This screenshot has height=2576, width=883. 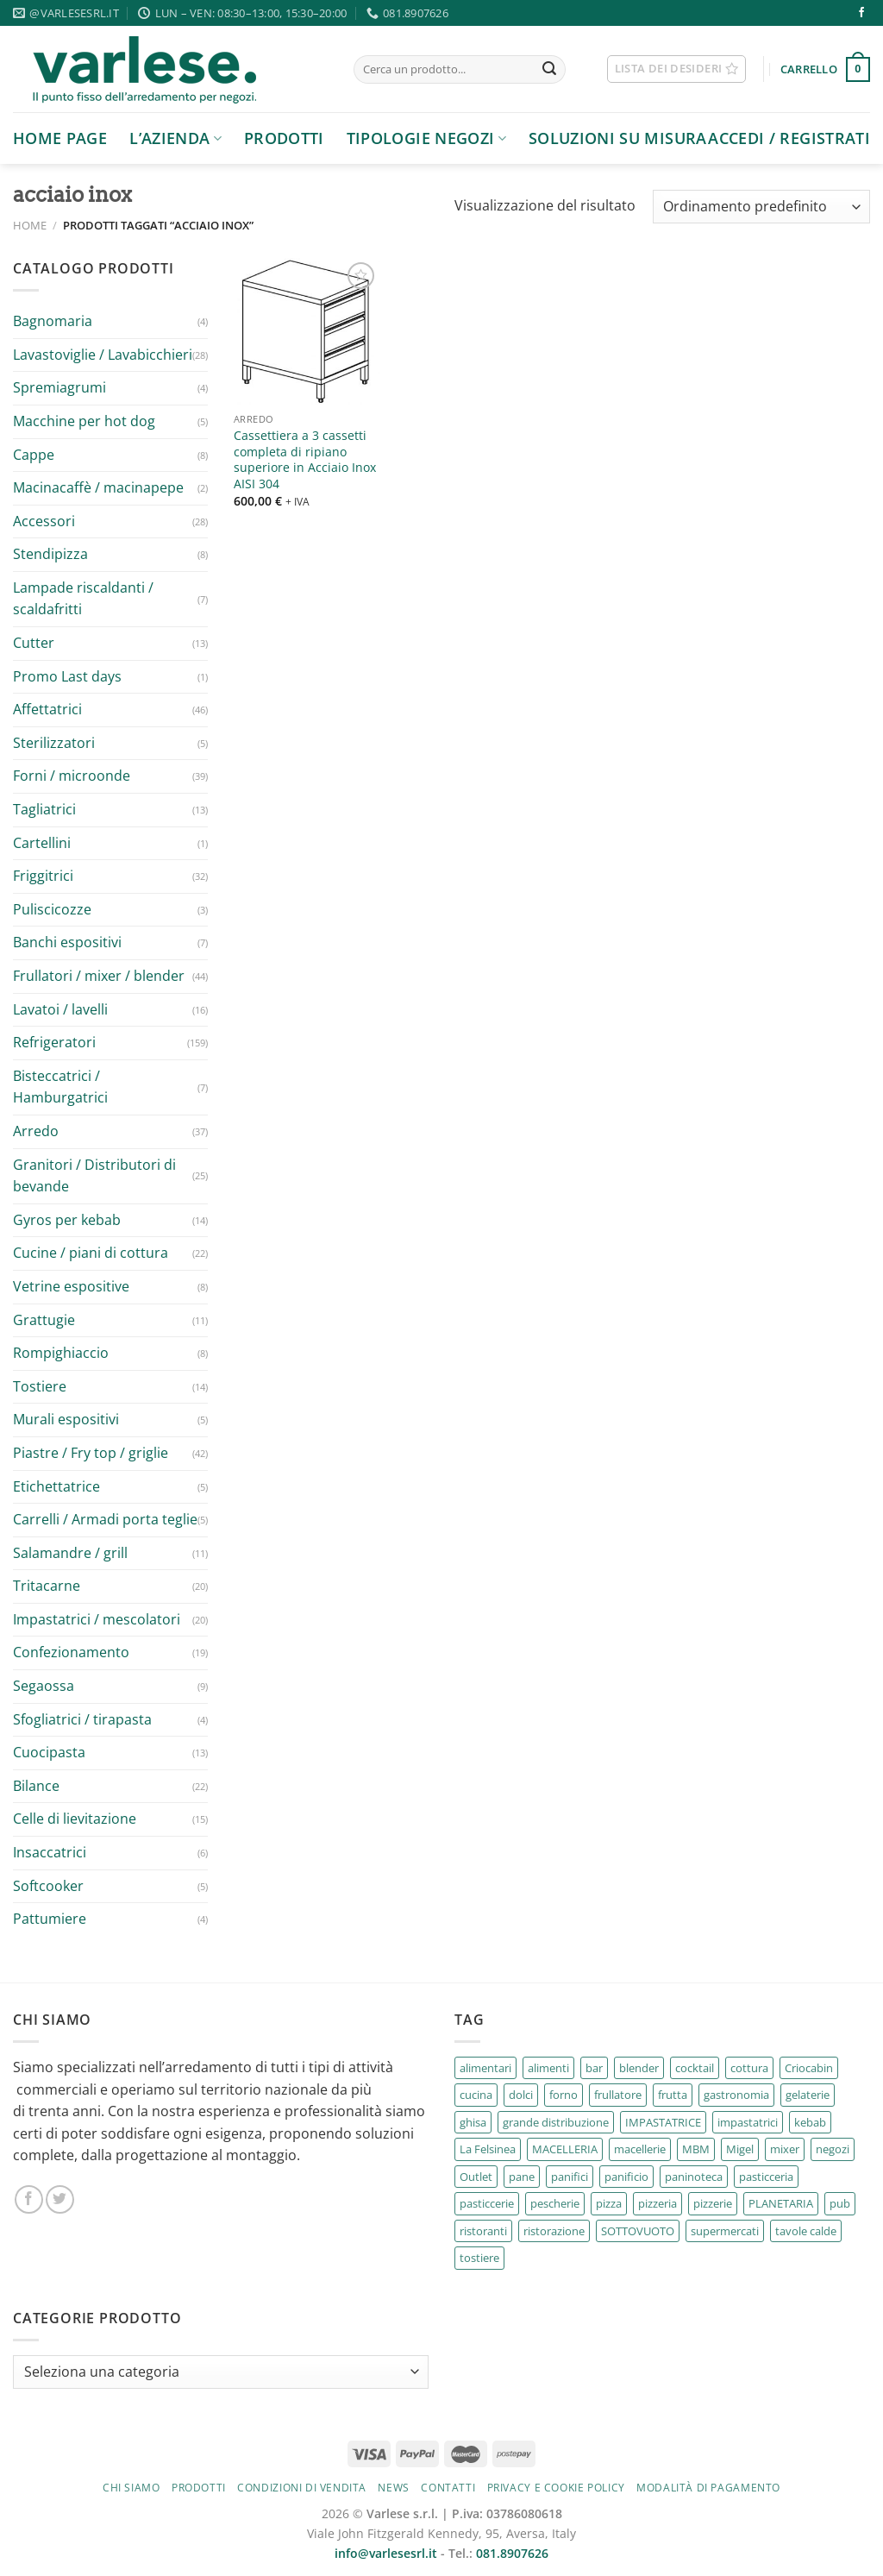 What do you see at coordinates (52, 909) in the screenshot?
I see `Puliscicozze` at bounding box center [52, 909].